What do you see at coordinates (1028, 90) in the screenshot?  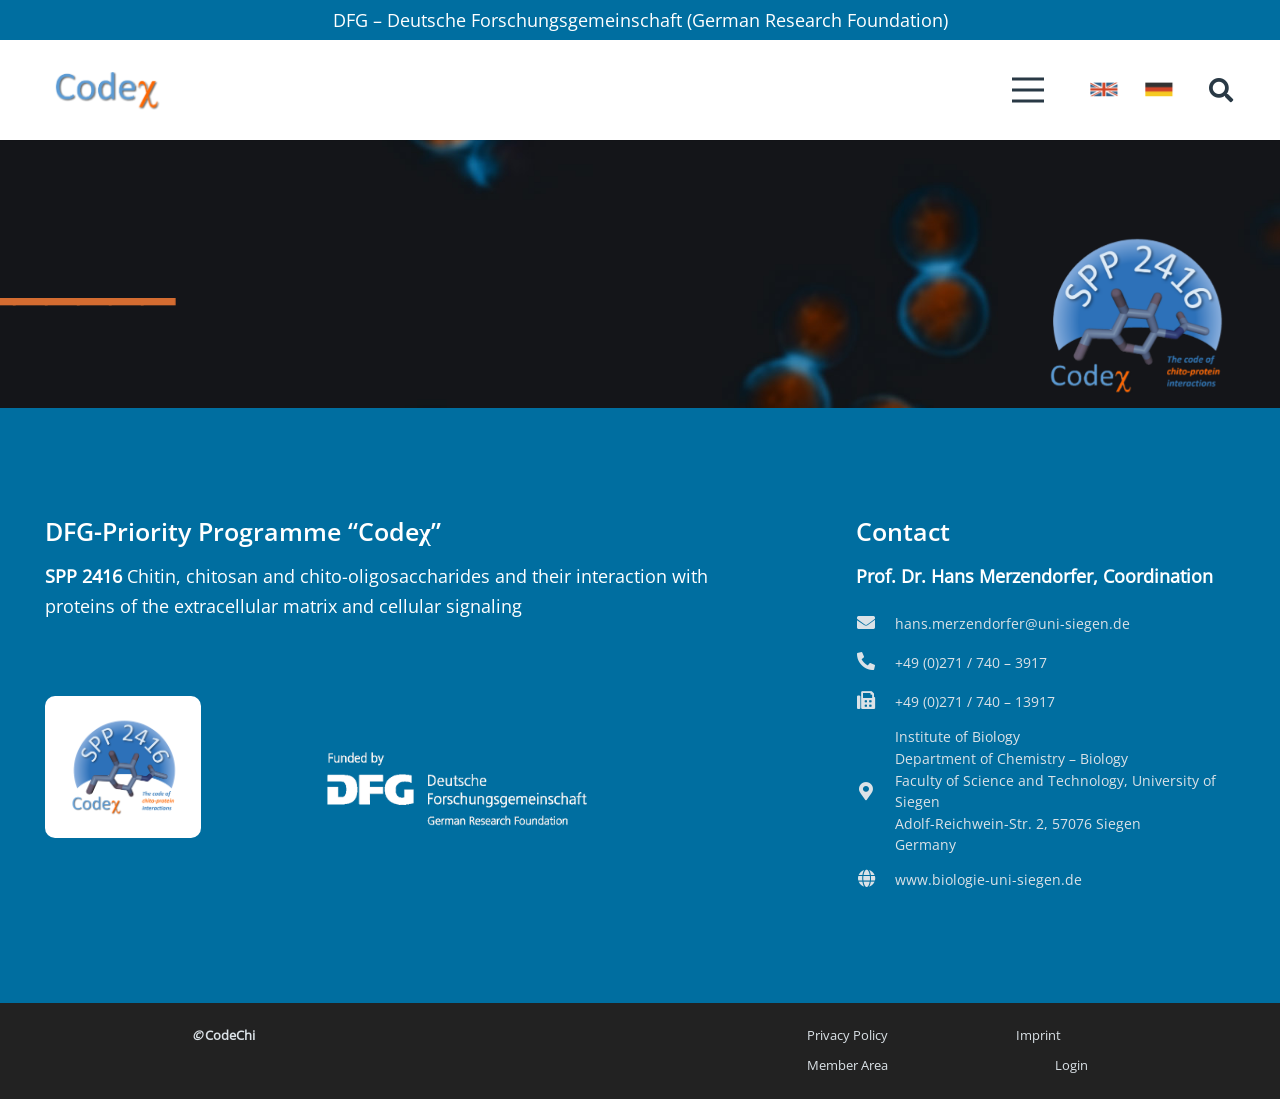 I see `[Menu]` at bounding box center [1028, 90].